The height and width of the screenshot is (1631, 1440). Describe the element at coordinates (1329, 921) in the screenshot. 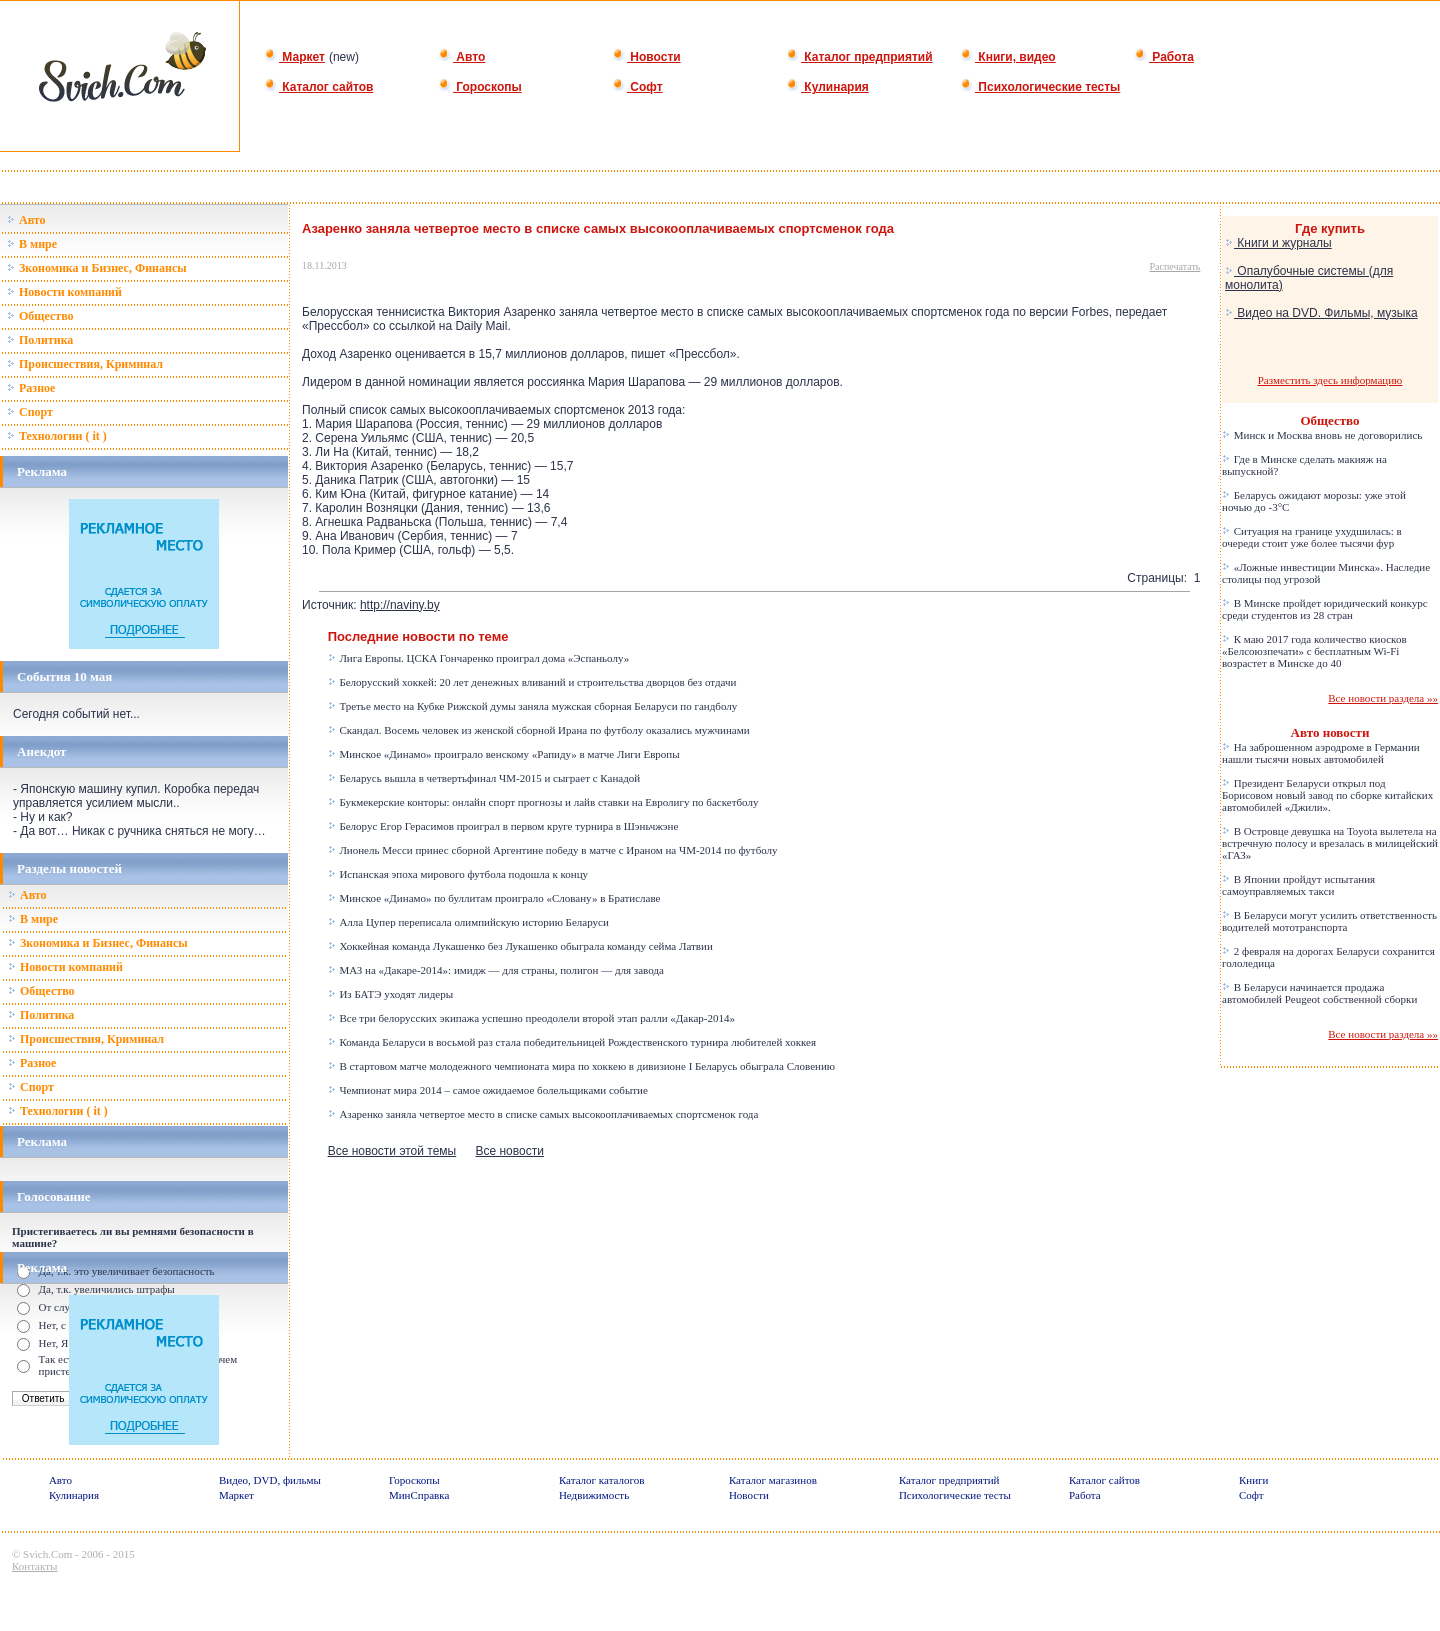

I see `В Беларуси могут усилить ответственность водителей мототранспорта` at that location.